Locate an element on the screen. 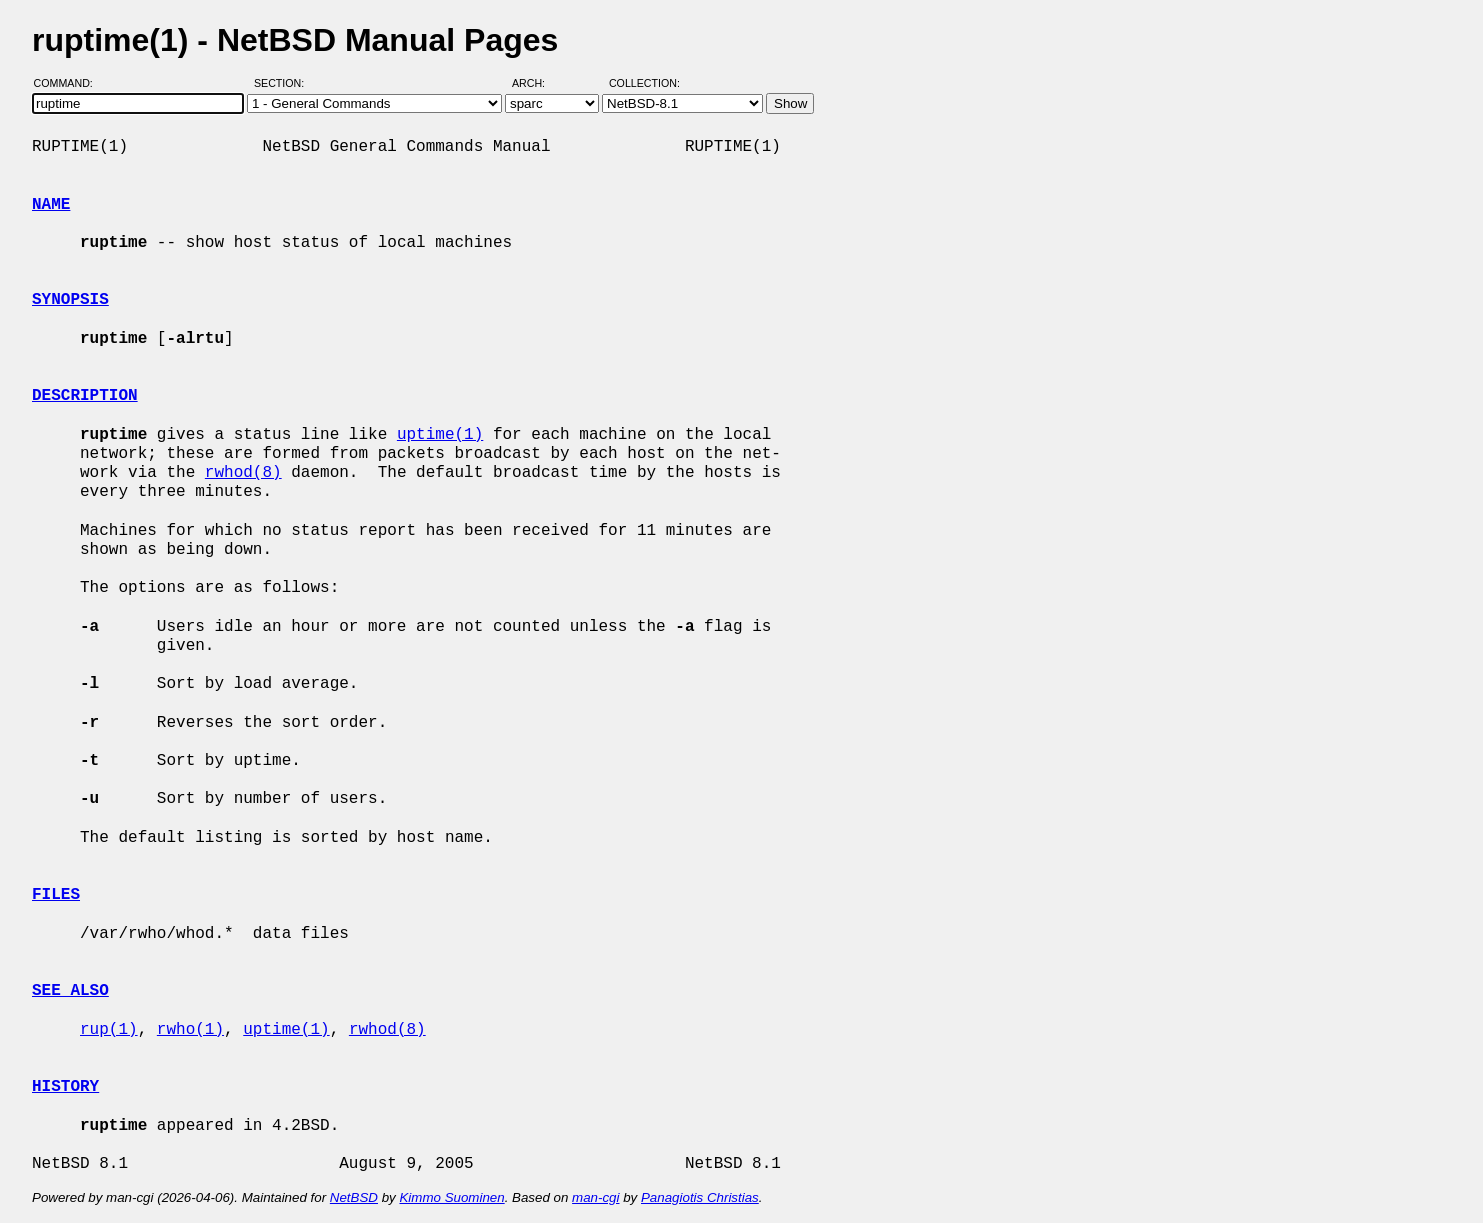 The width and height of the screenshot is (1483, 1223). Kimmo Suominen is located at coordinates (451, 1197).